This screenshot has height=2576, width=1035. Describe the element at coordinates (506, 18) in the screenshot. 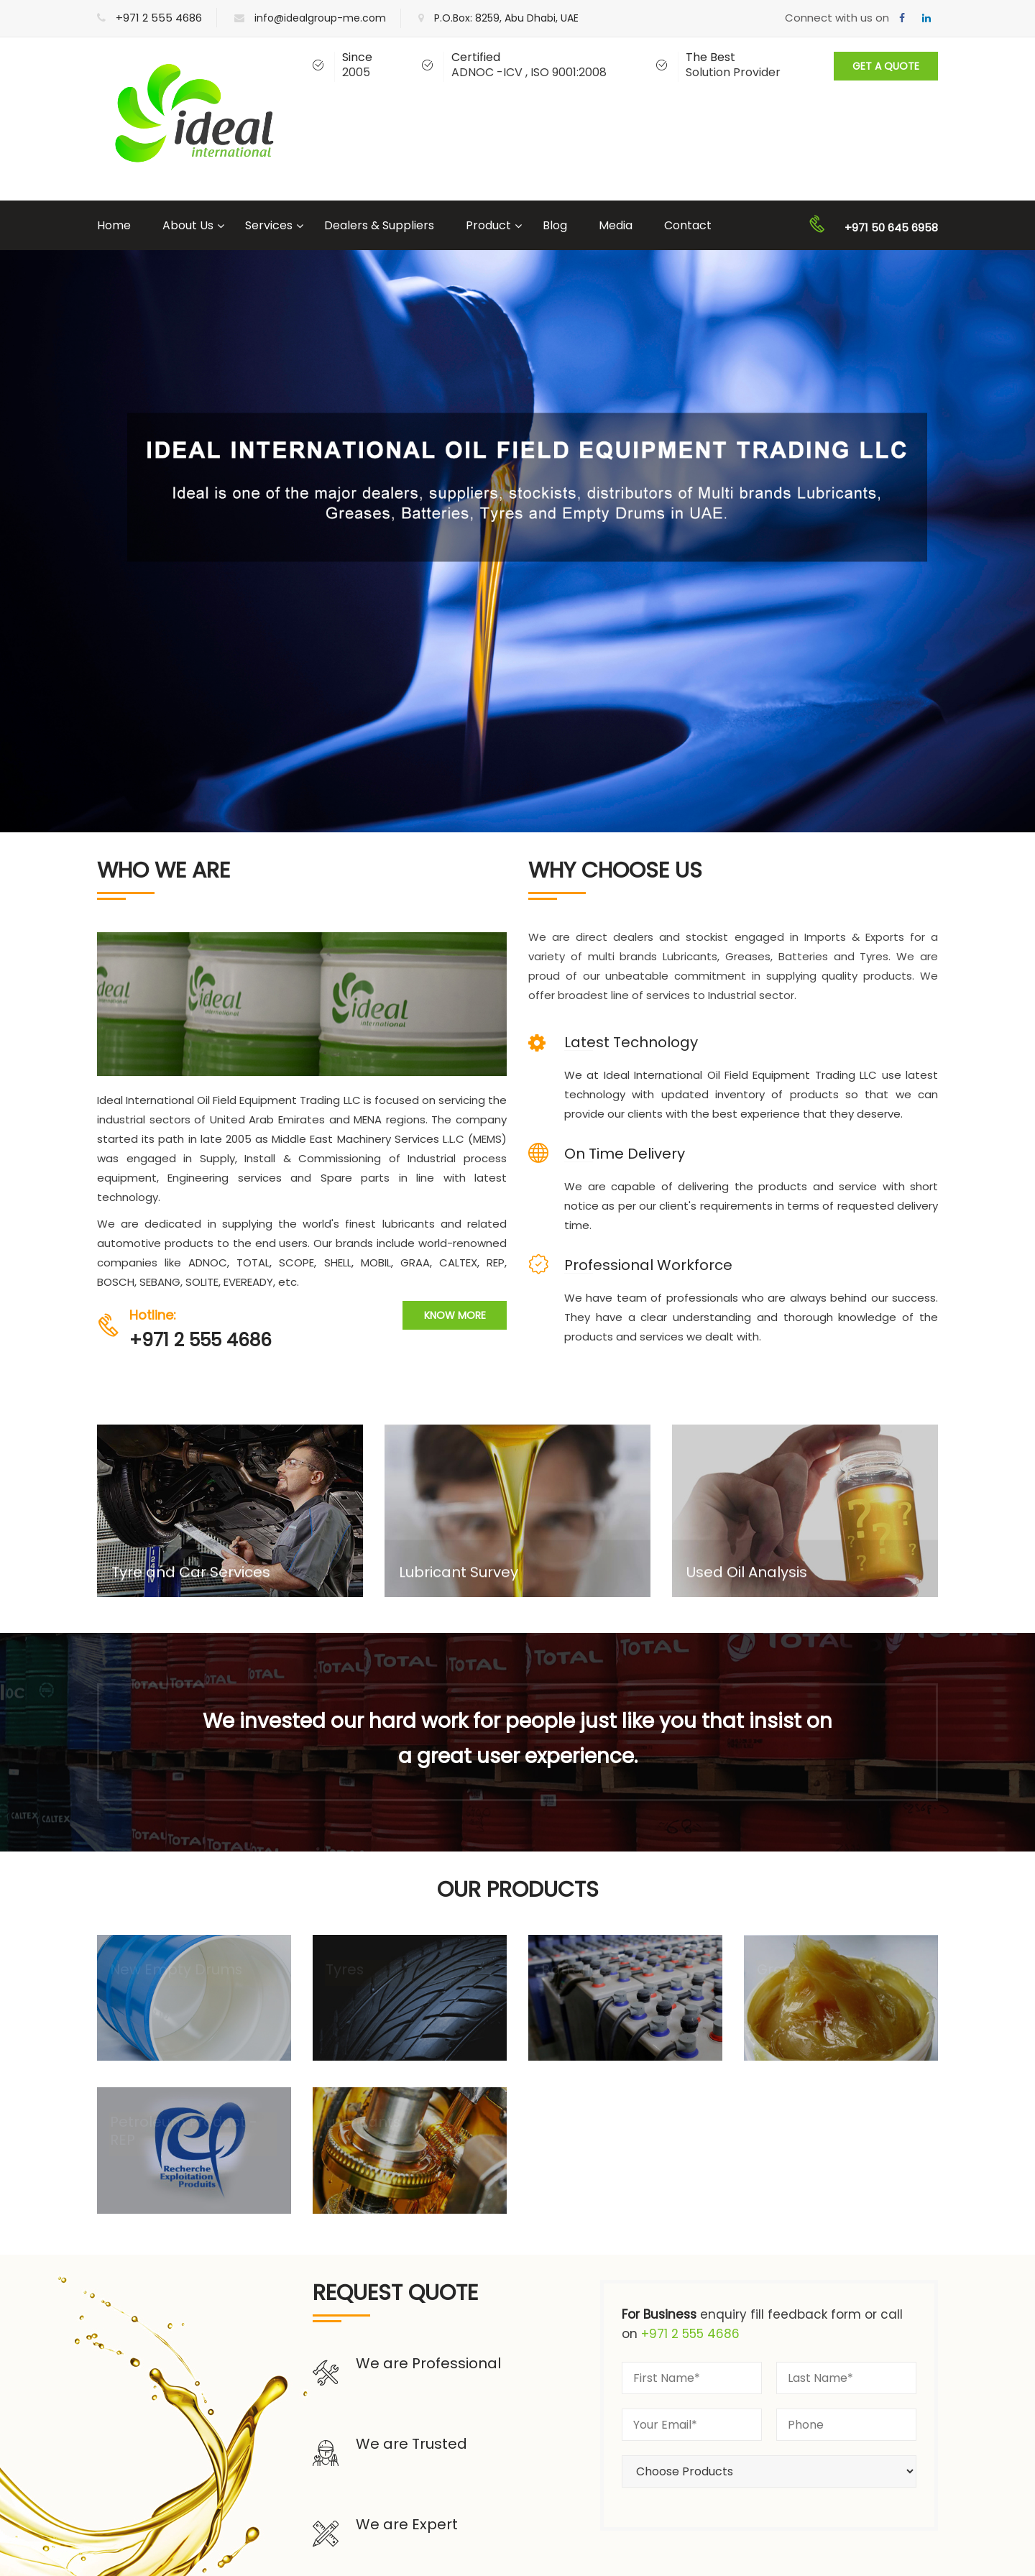

I see `P.O.Box: 8259, Abu Dhabi, UAE` at that location.